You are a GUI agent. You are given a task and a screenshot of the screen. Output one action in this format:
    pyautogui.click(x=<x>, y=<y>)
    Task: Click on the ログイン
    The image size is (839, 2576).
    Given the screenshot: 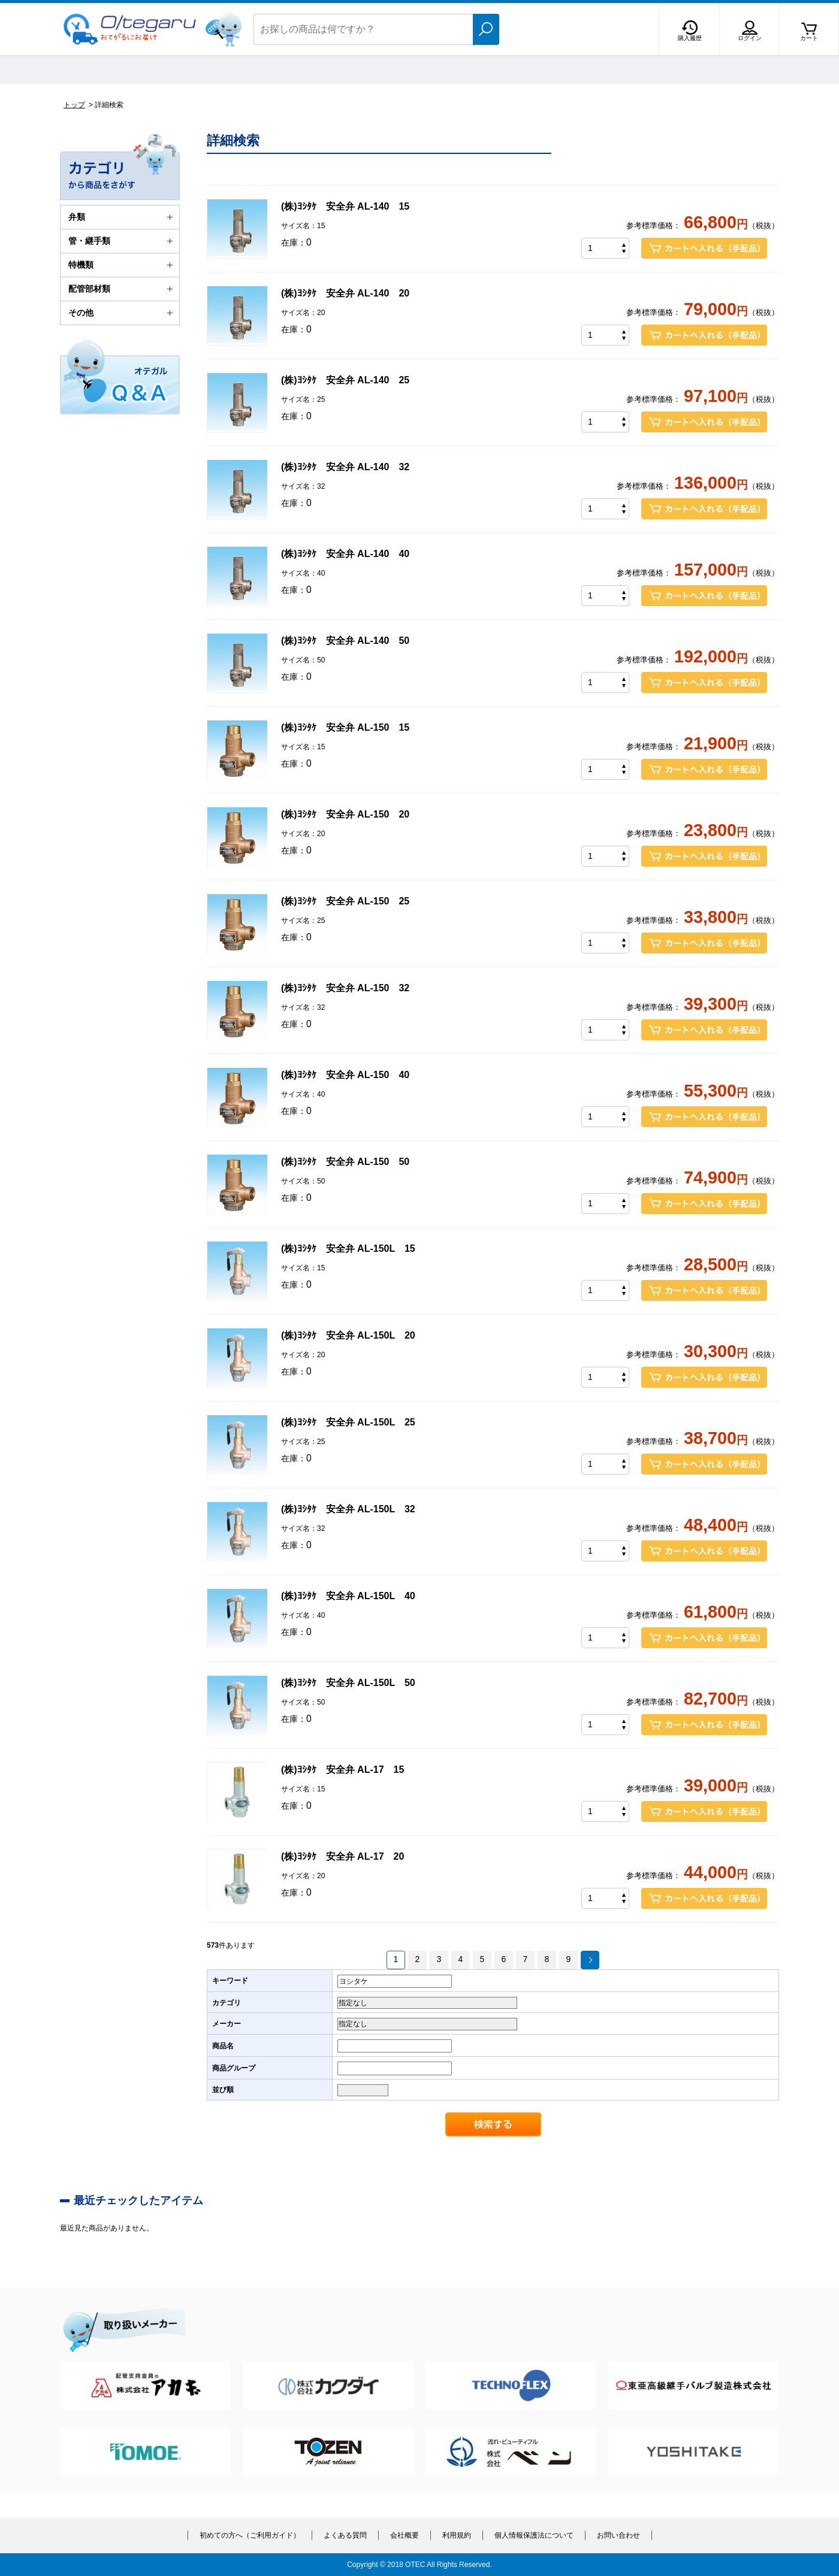 What is the action you would take?
    pyautogui.click(x=750, y=38)
    